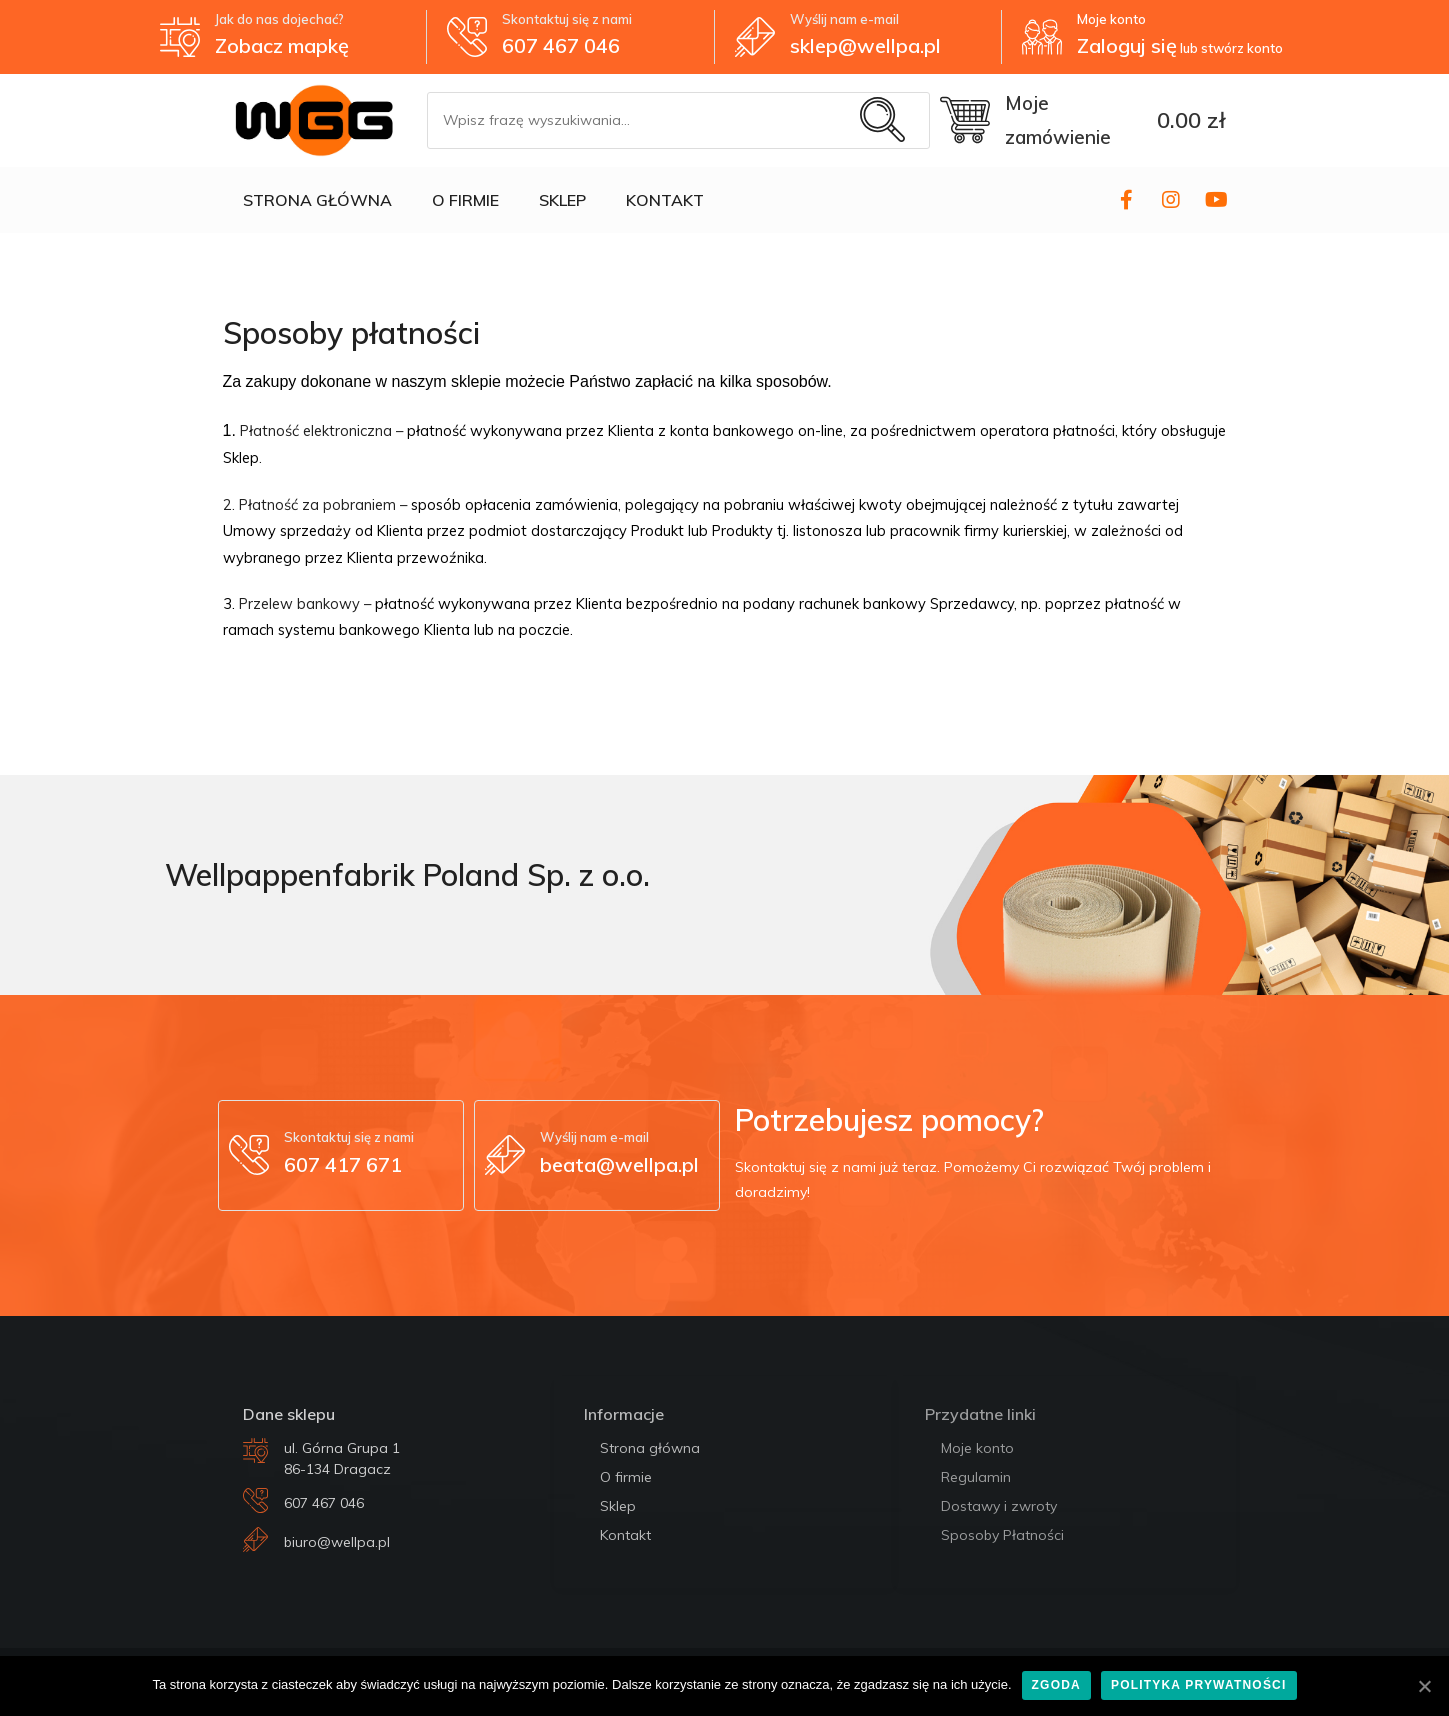 The width and height of the screenshot is (1449, 1716). I want to click on 607 417 671, so click(343, 1164).